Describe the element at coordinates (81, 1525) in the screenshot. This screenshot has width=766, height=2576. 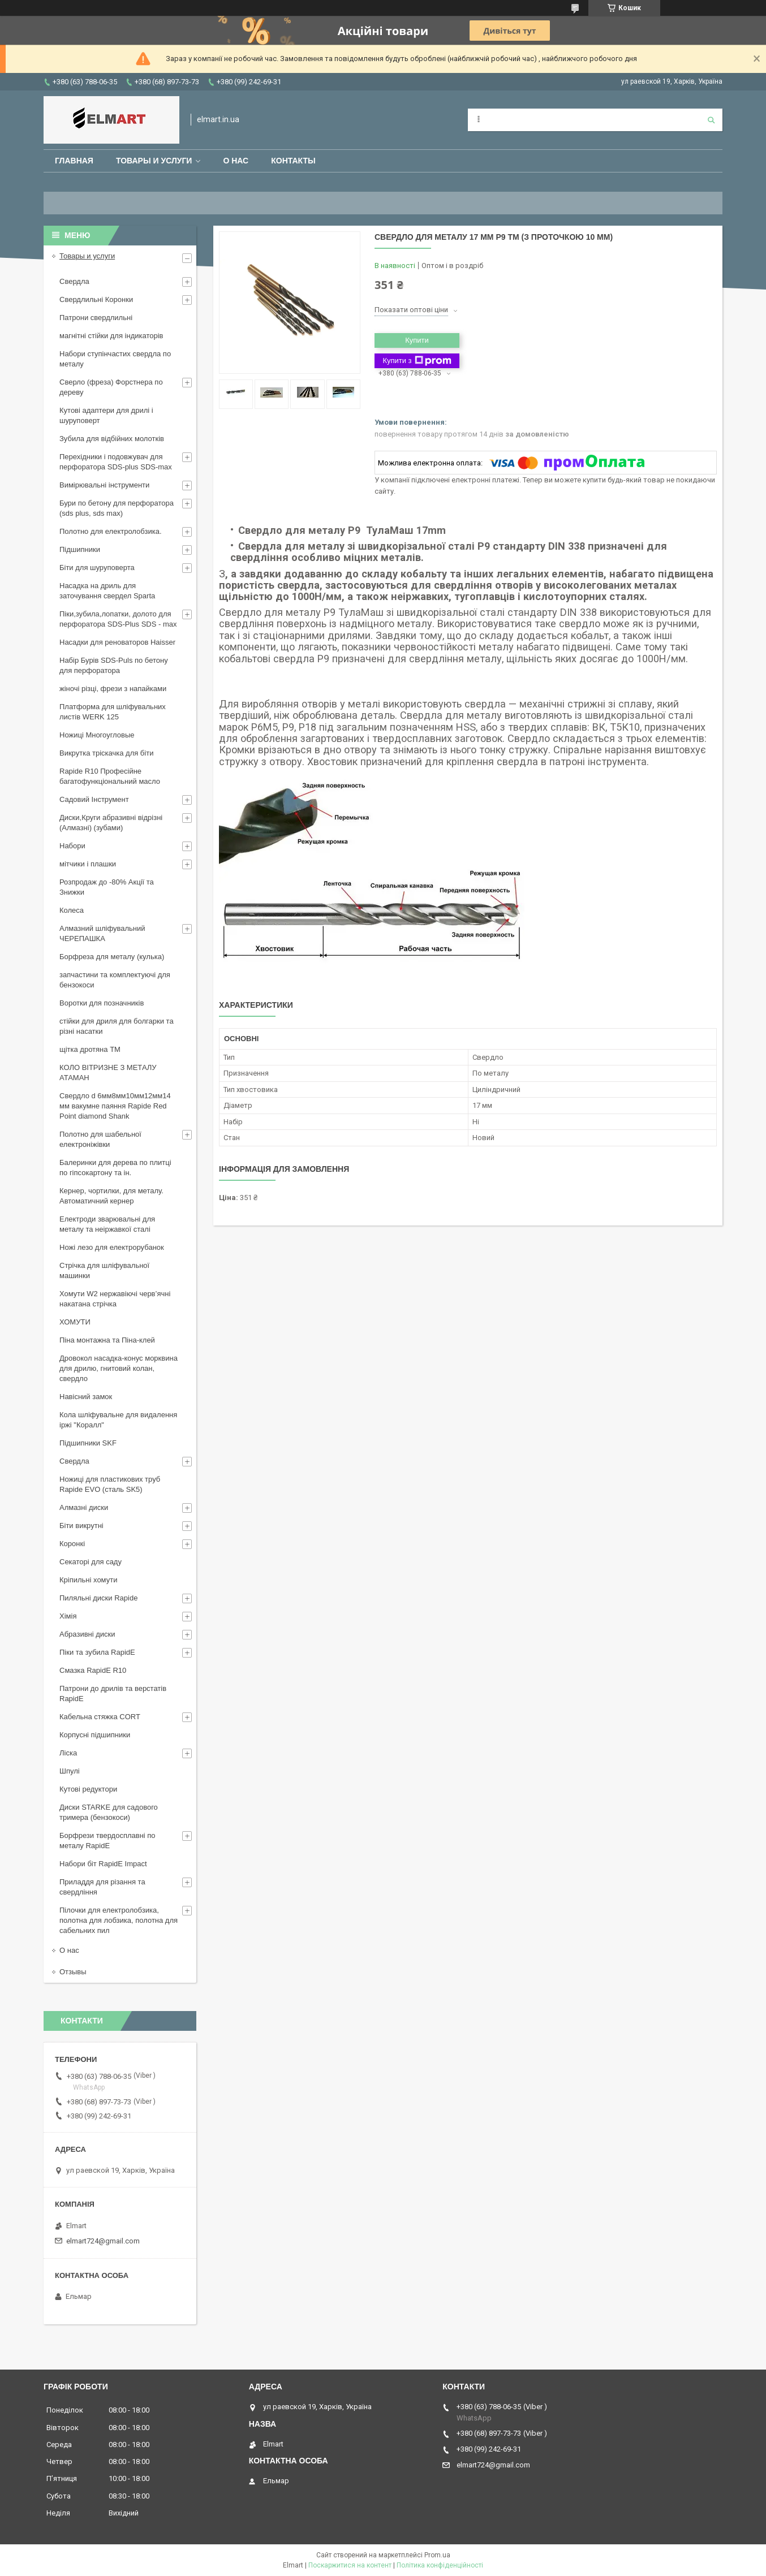
I see `Біти викрутні` at that location.